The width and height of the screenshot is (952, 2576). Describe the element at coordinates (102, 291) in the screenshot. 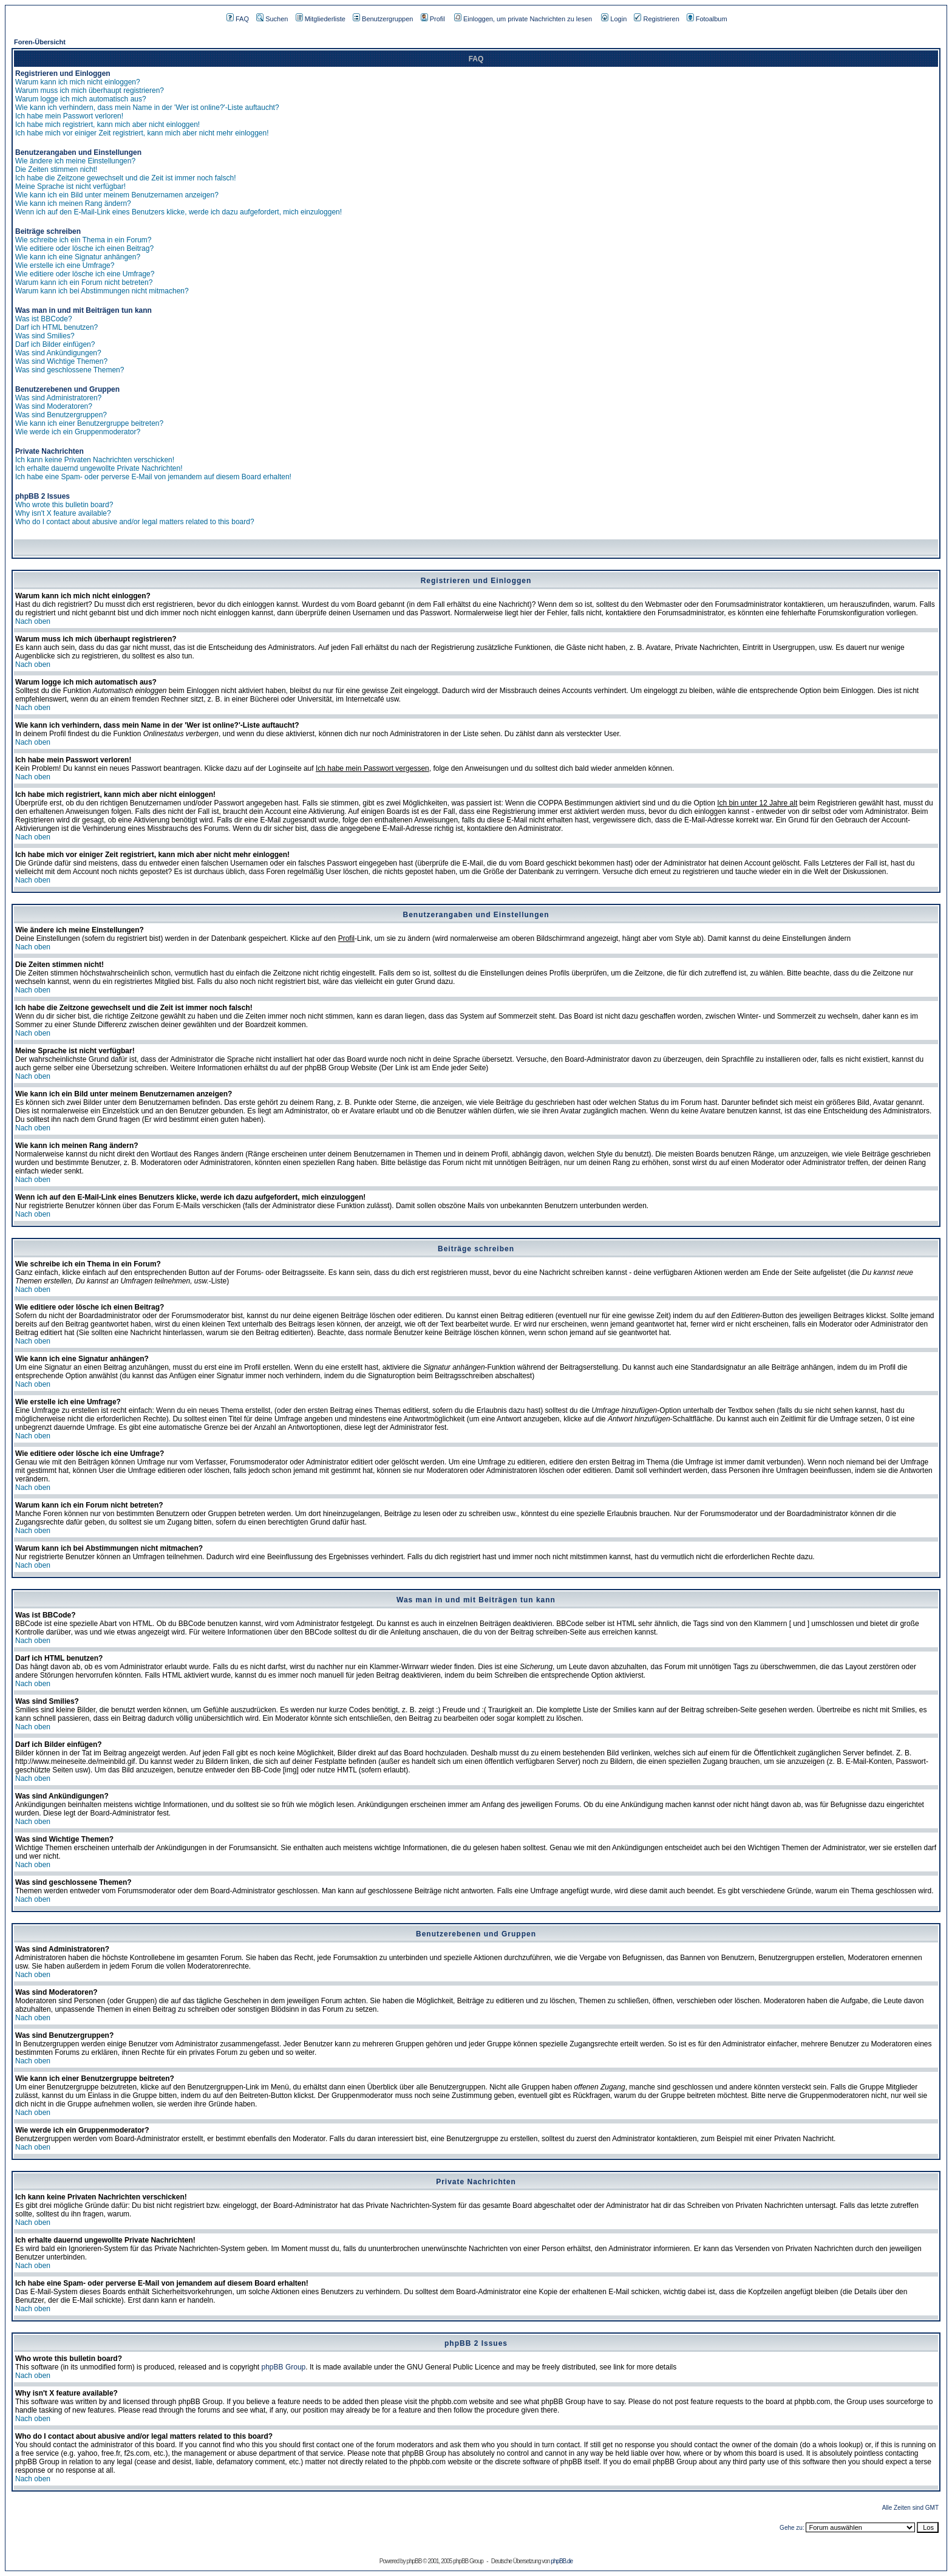

I see `Warum kann ich bei Abstimmungen nicht mitmachen?` at that location.